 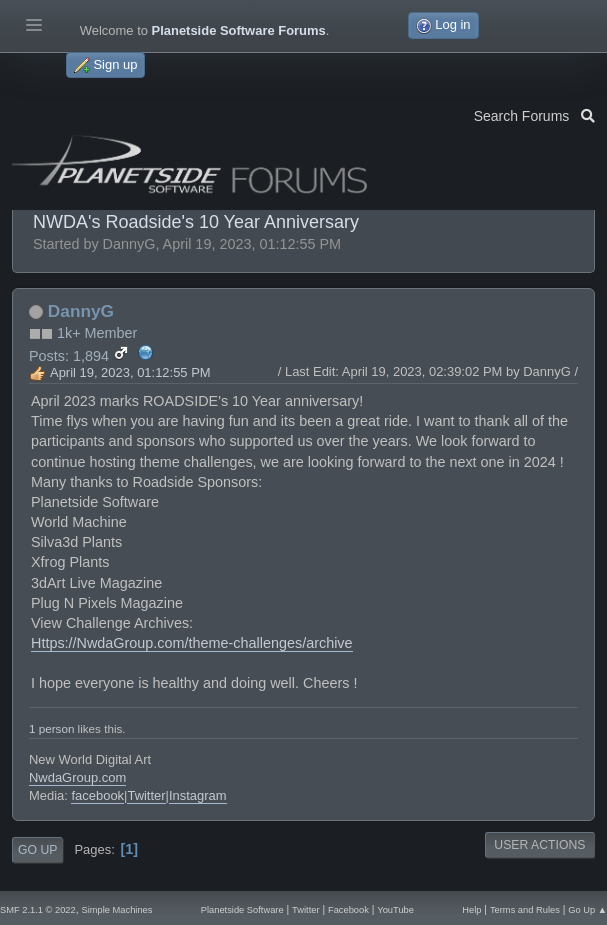 I want to click on Simple Machines, so click(x=116, y=910).